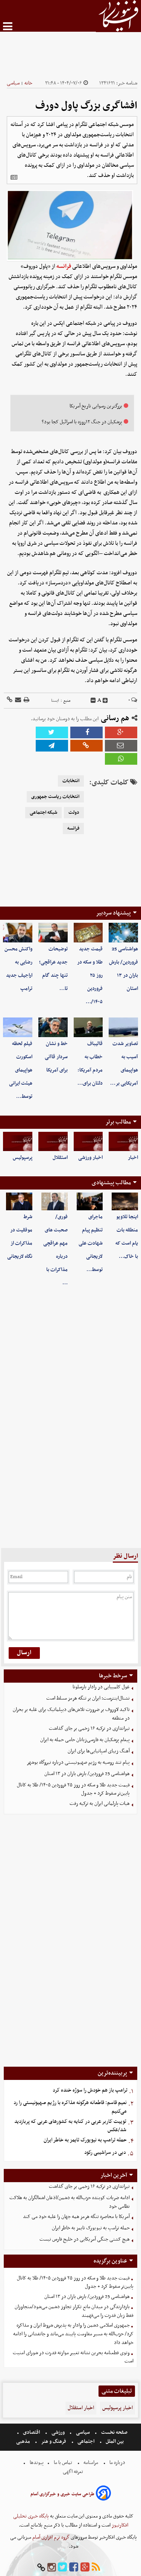 The height and width of the screenshot is (2576, 141). What do you see at coordinates (53, 2441) in the screenshot?
I see `فرهنگ و هنر` at bounding box center [53, 2441].